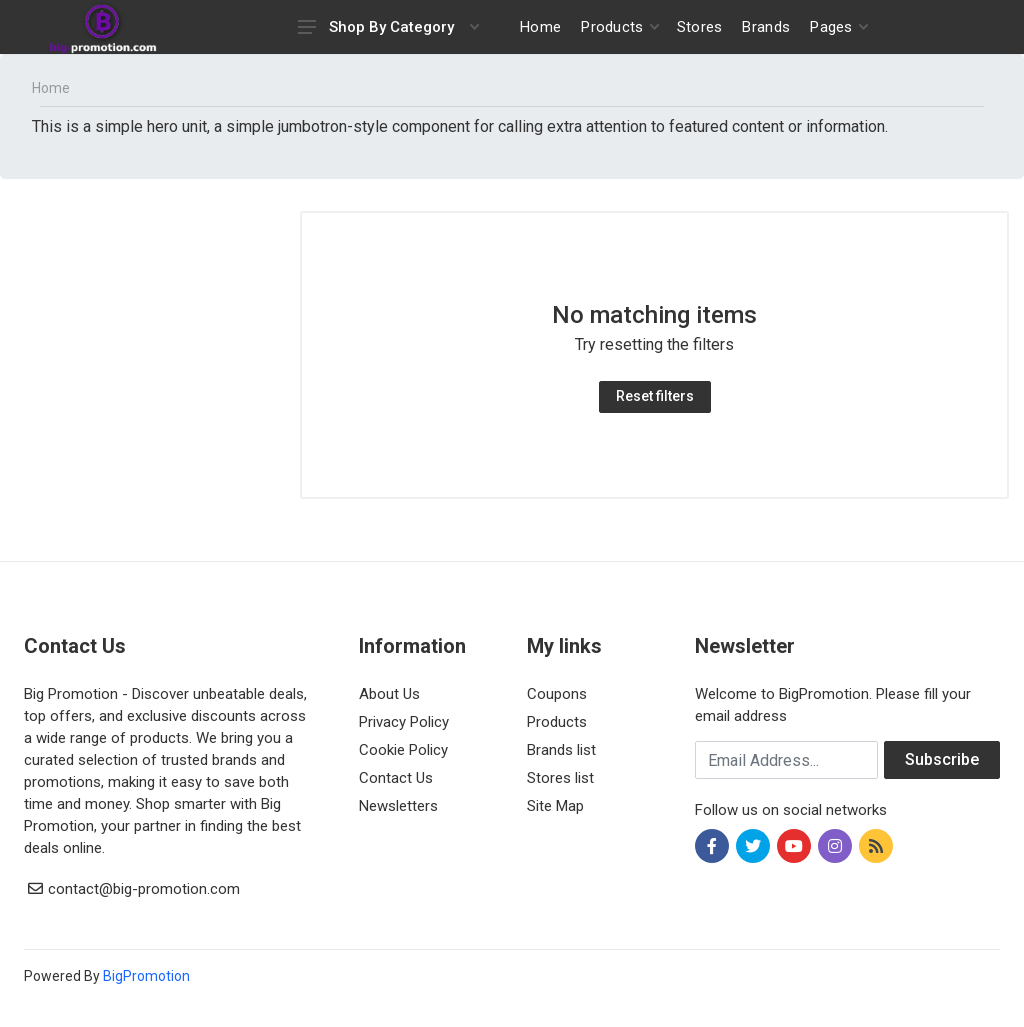 This screenshot has height=1027, width=1024. What do you see at coordinates (560, 778) in the screenshot?
I see `Stores list` at bounding box center [560, 778].